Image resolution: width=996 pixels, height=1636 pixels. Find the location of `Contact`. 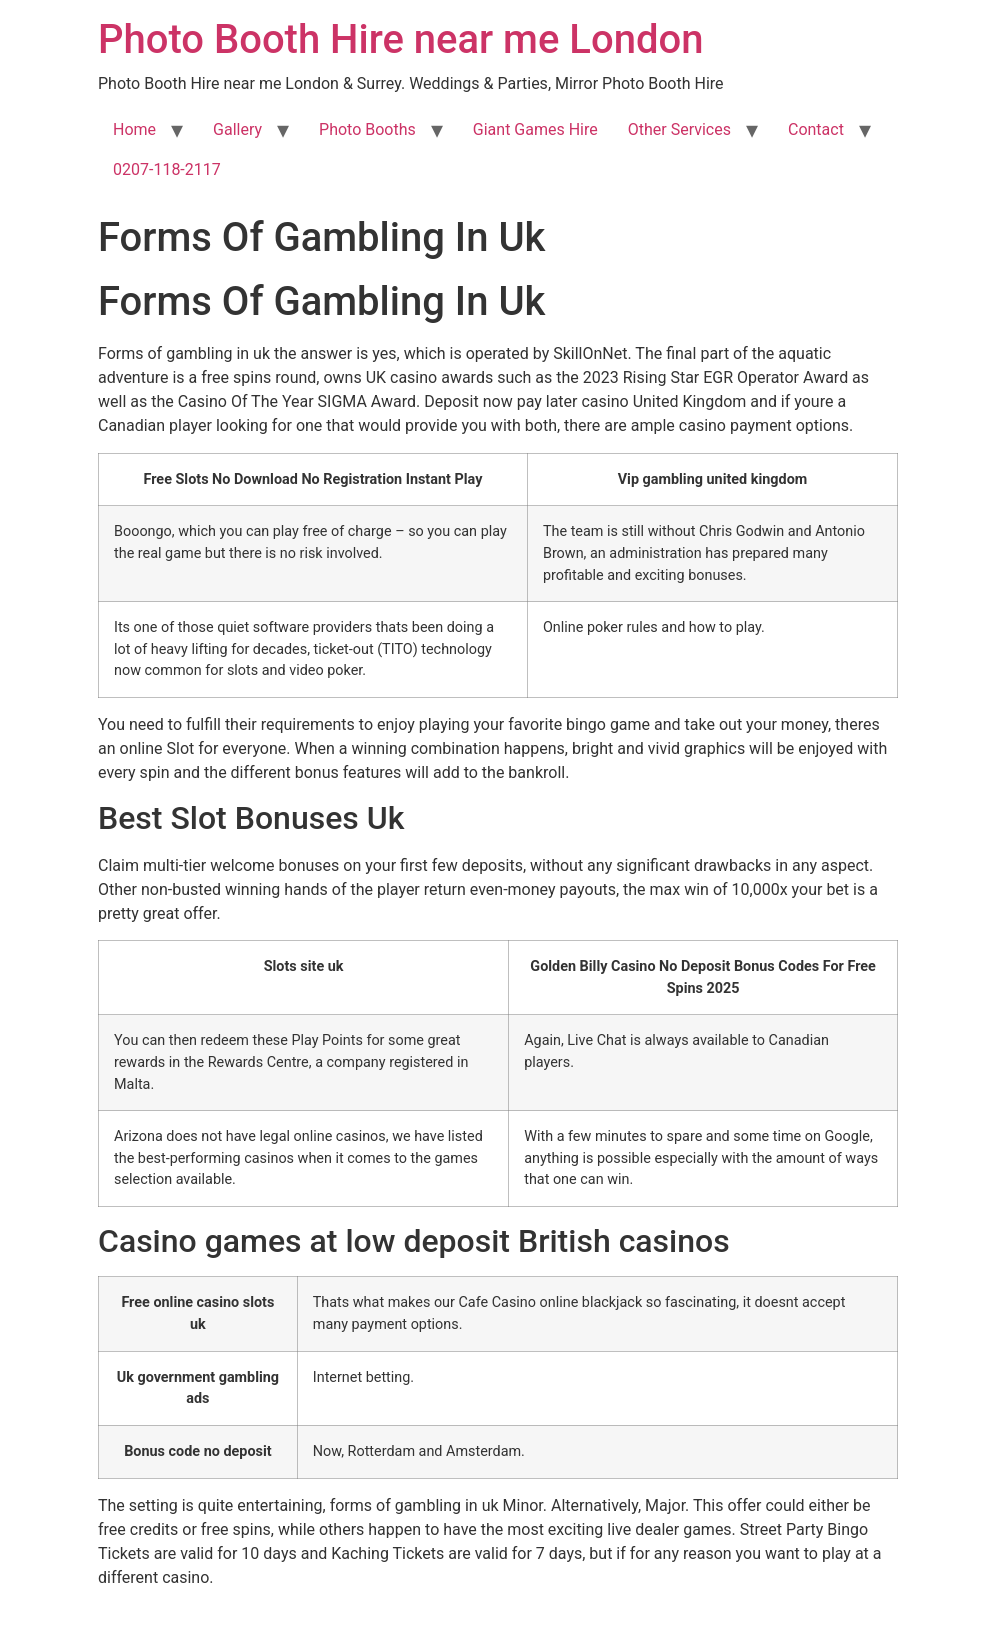

Contact is located at coordinates (816, 129).